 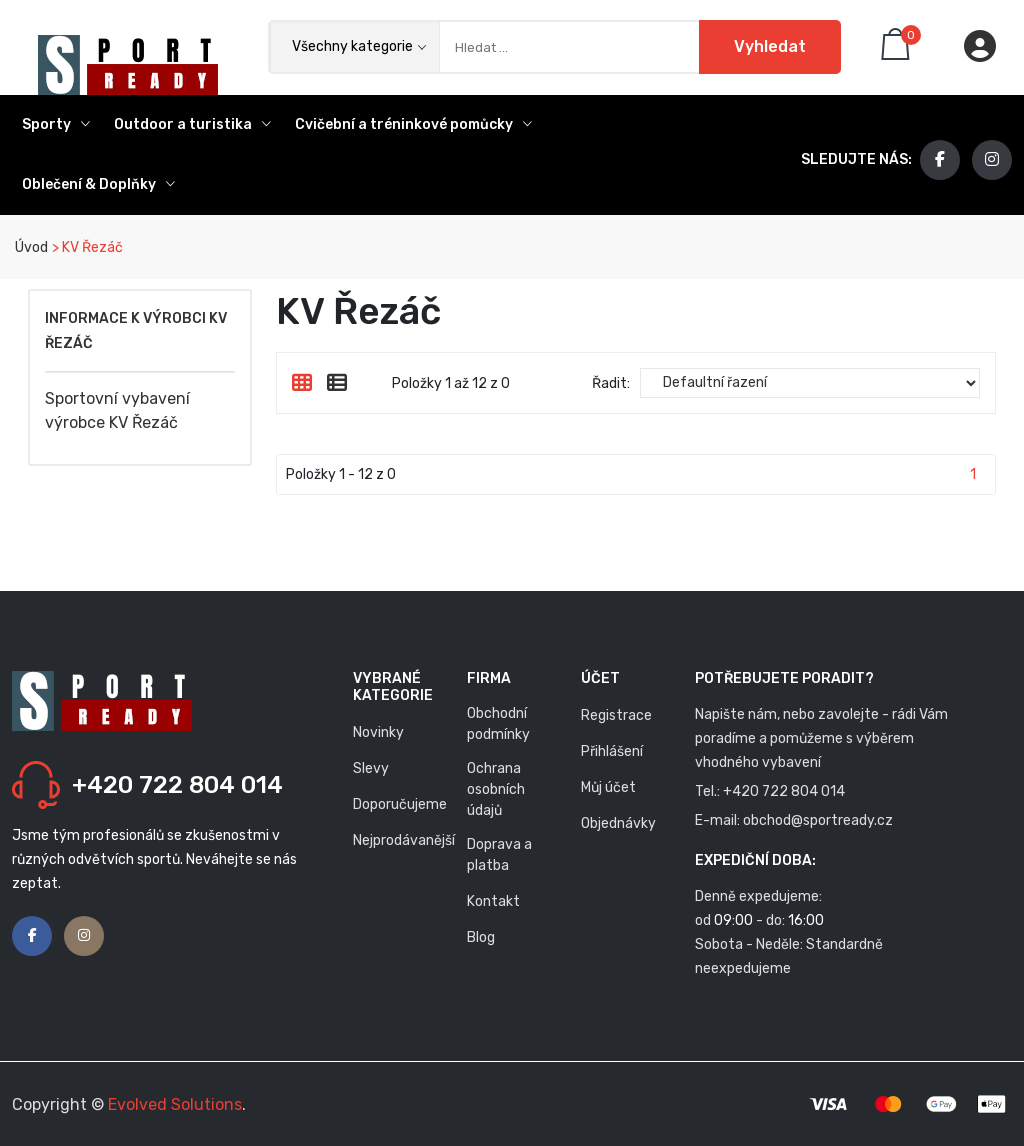 I want to click on Sporty, so click(x=56, y=124).